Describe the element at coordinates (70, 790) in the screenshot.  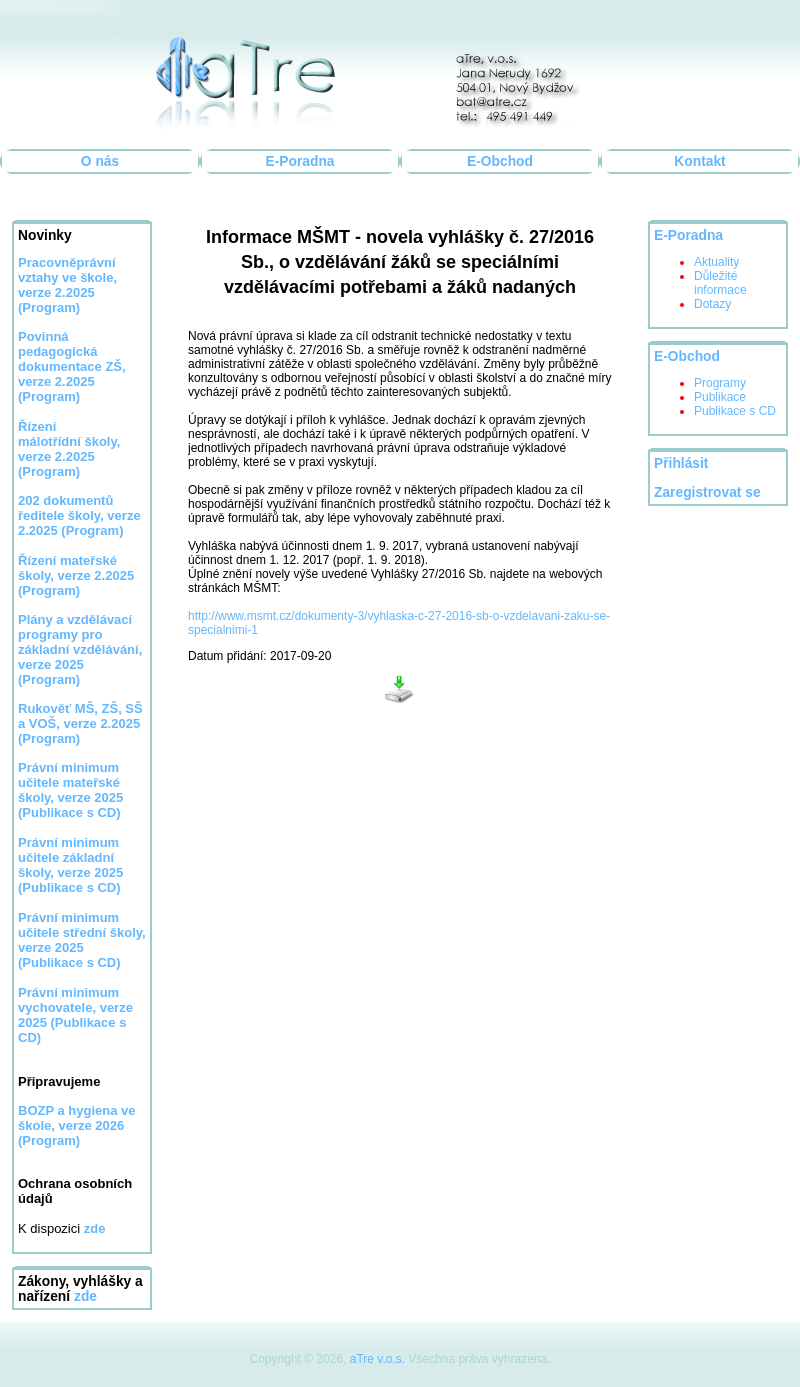
I see `Právní minimum učitele mateřské školy, verze 2025 (Publikace s CD)` at that location.